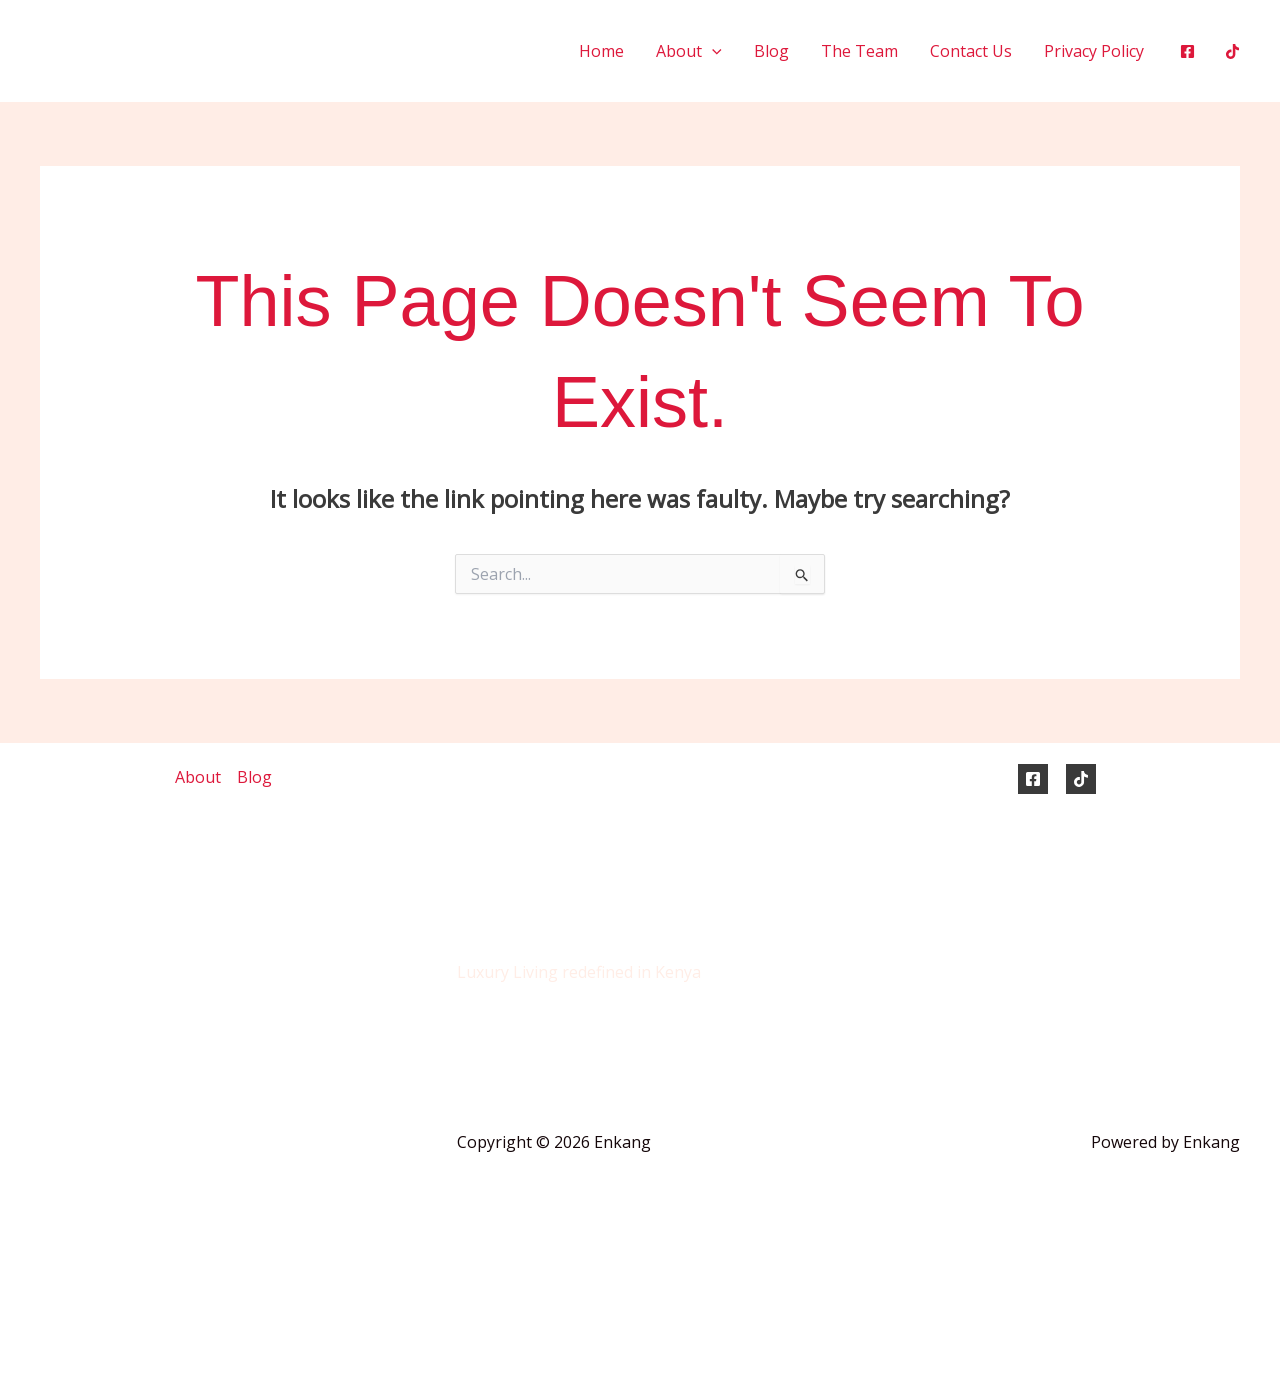 The image size is (1280, 1380). Describe the element at coordinates (771, 51) in the screenshot. I see `Blog` at that location.